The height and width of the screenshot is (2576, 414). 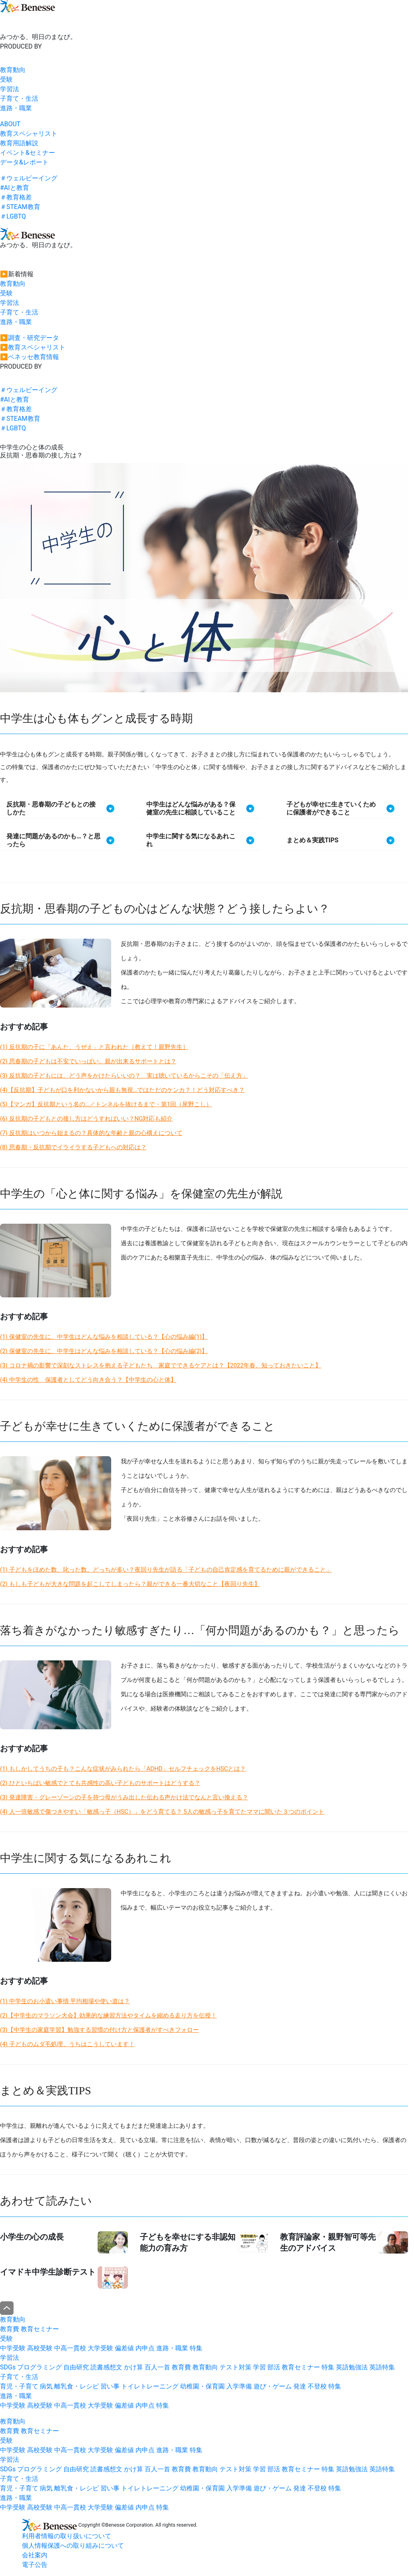 I want to click on 特集, so click(x=196, y=2348).